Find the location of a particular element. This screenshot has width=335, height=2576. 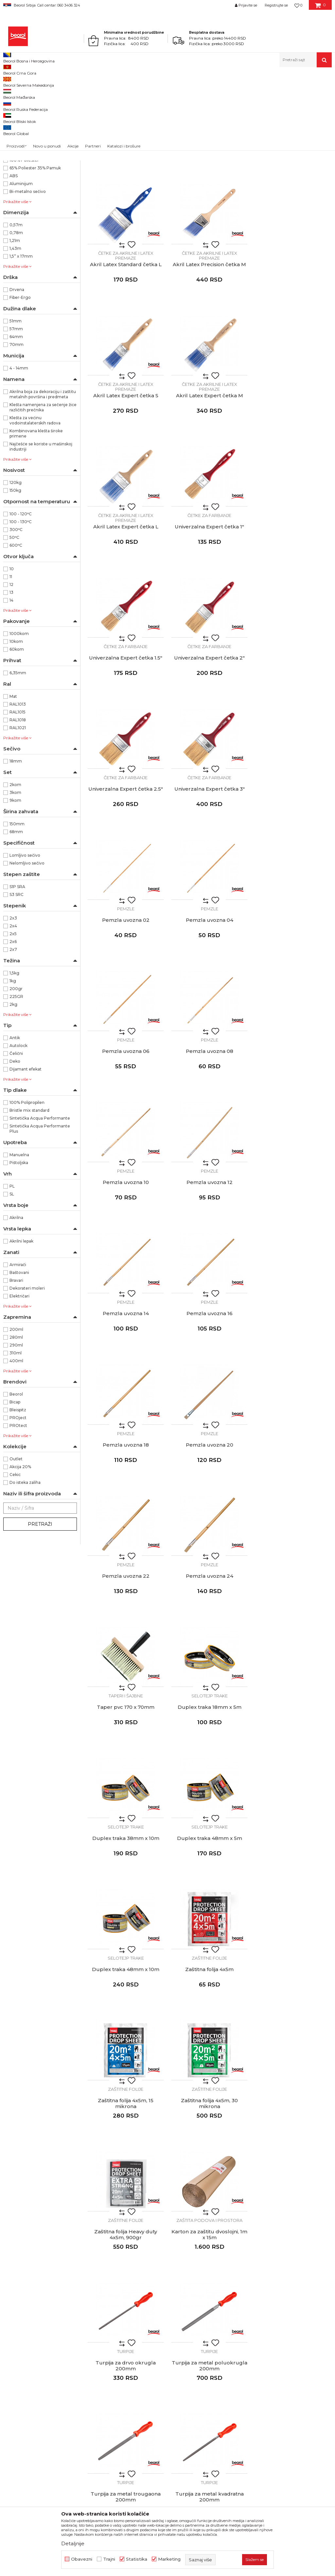

65% Poliester 35% Pamuk is located at coordinates (35, 245).